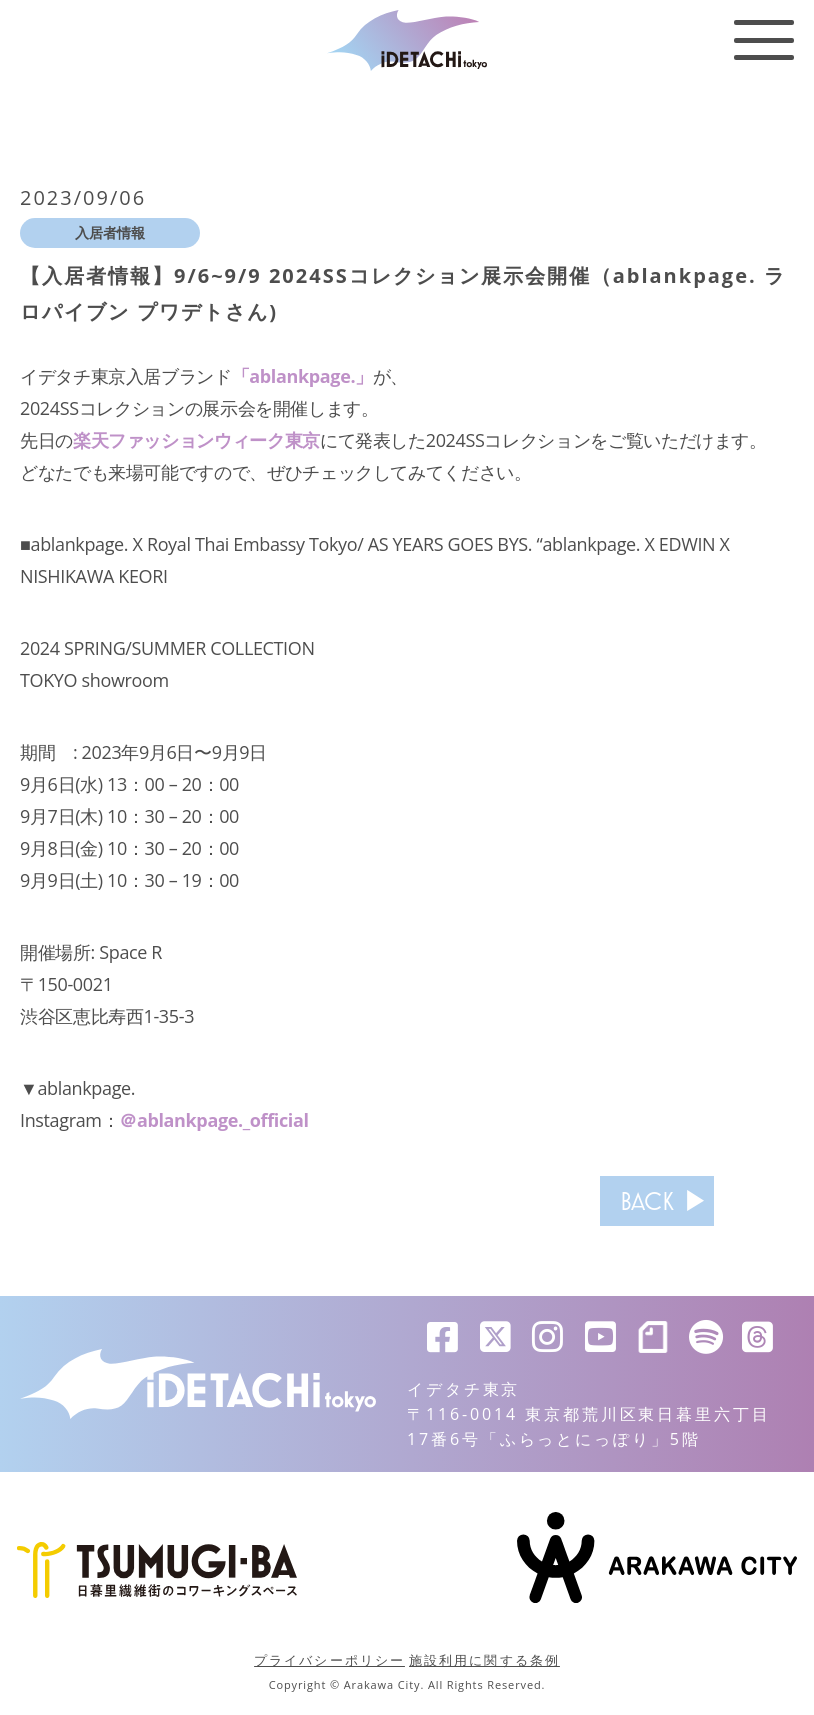  I want to click on ＠ablankpage._official, so click(213, 1120).